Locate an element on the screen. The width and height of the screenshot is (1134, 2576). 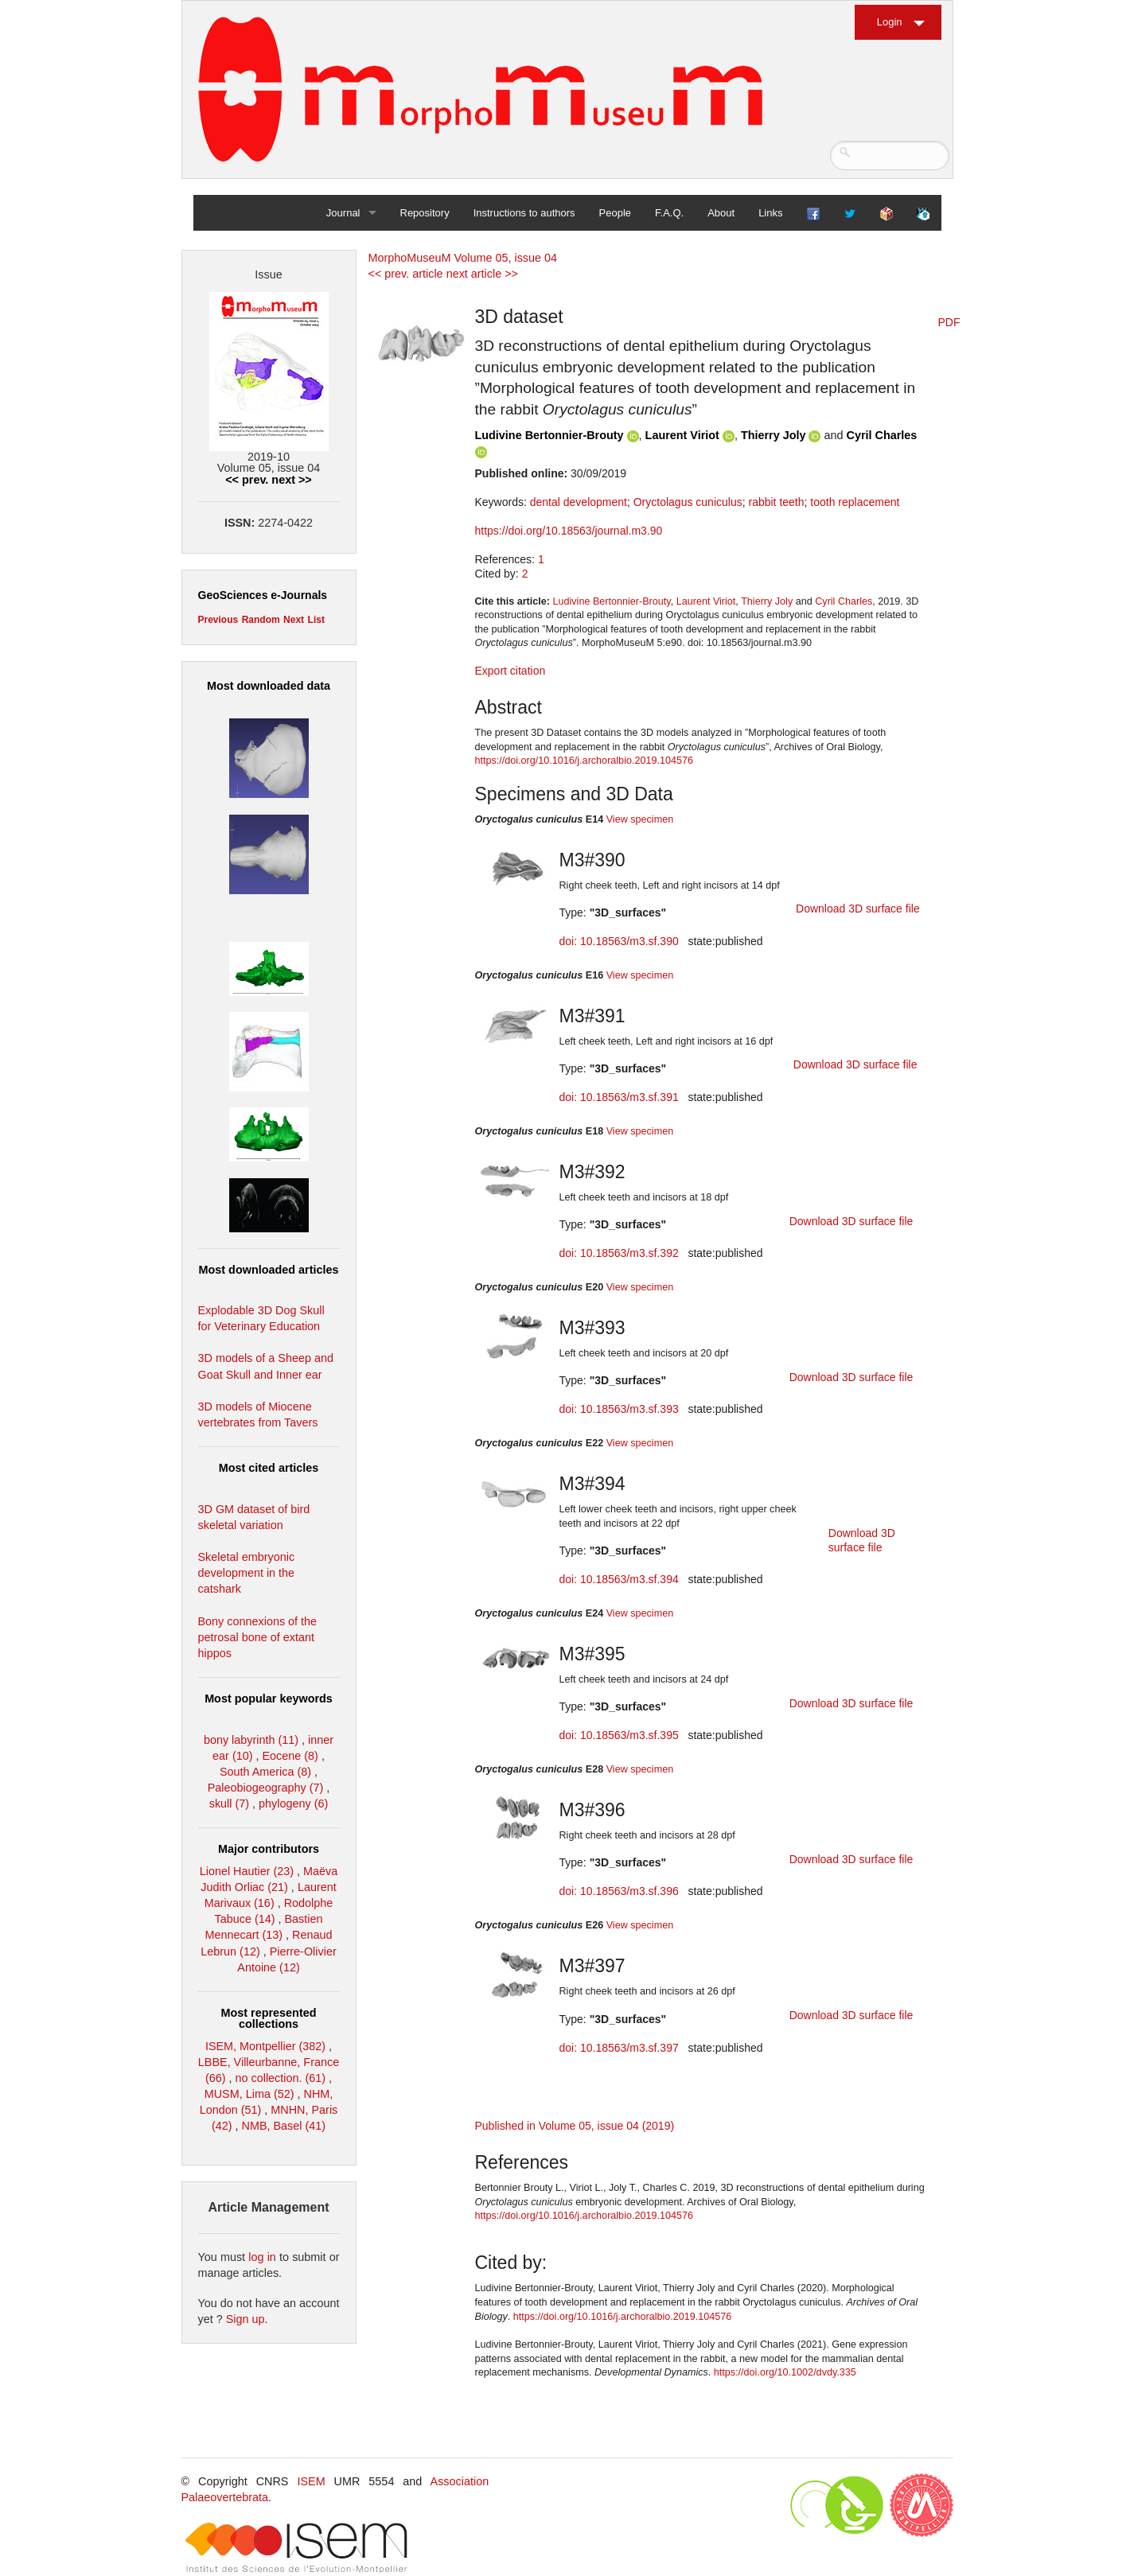
https://doi.org/10.1002/dvdy.335 is located at coordinates (785, 2372).